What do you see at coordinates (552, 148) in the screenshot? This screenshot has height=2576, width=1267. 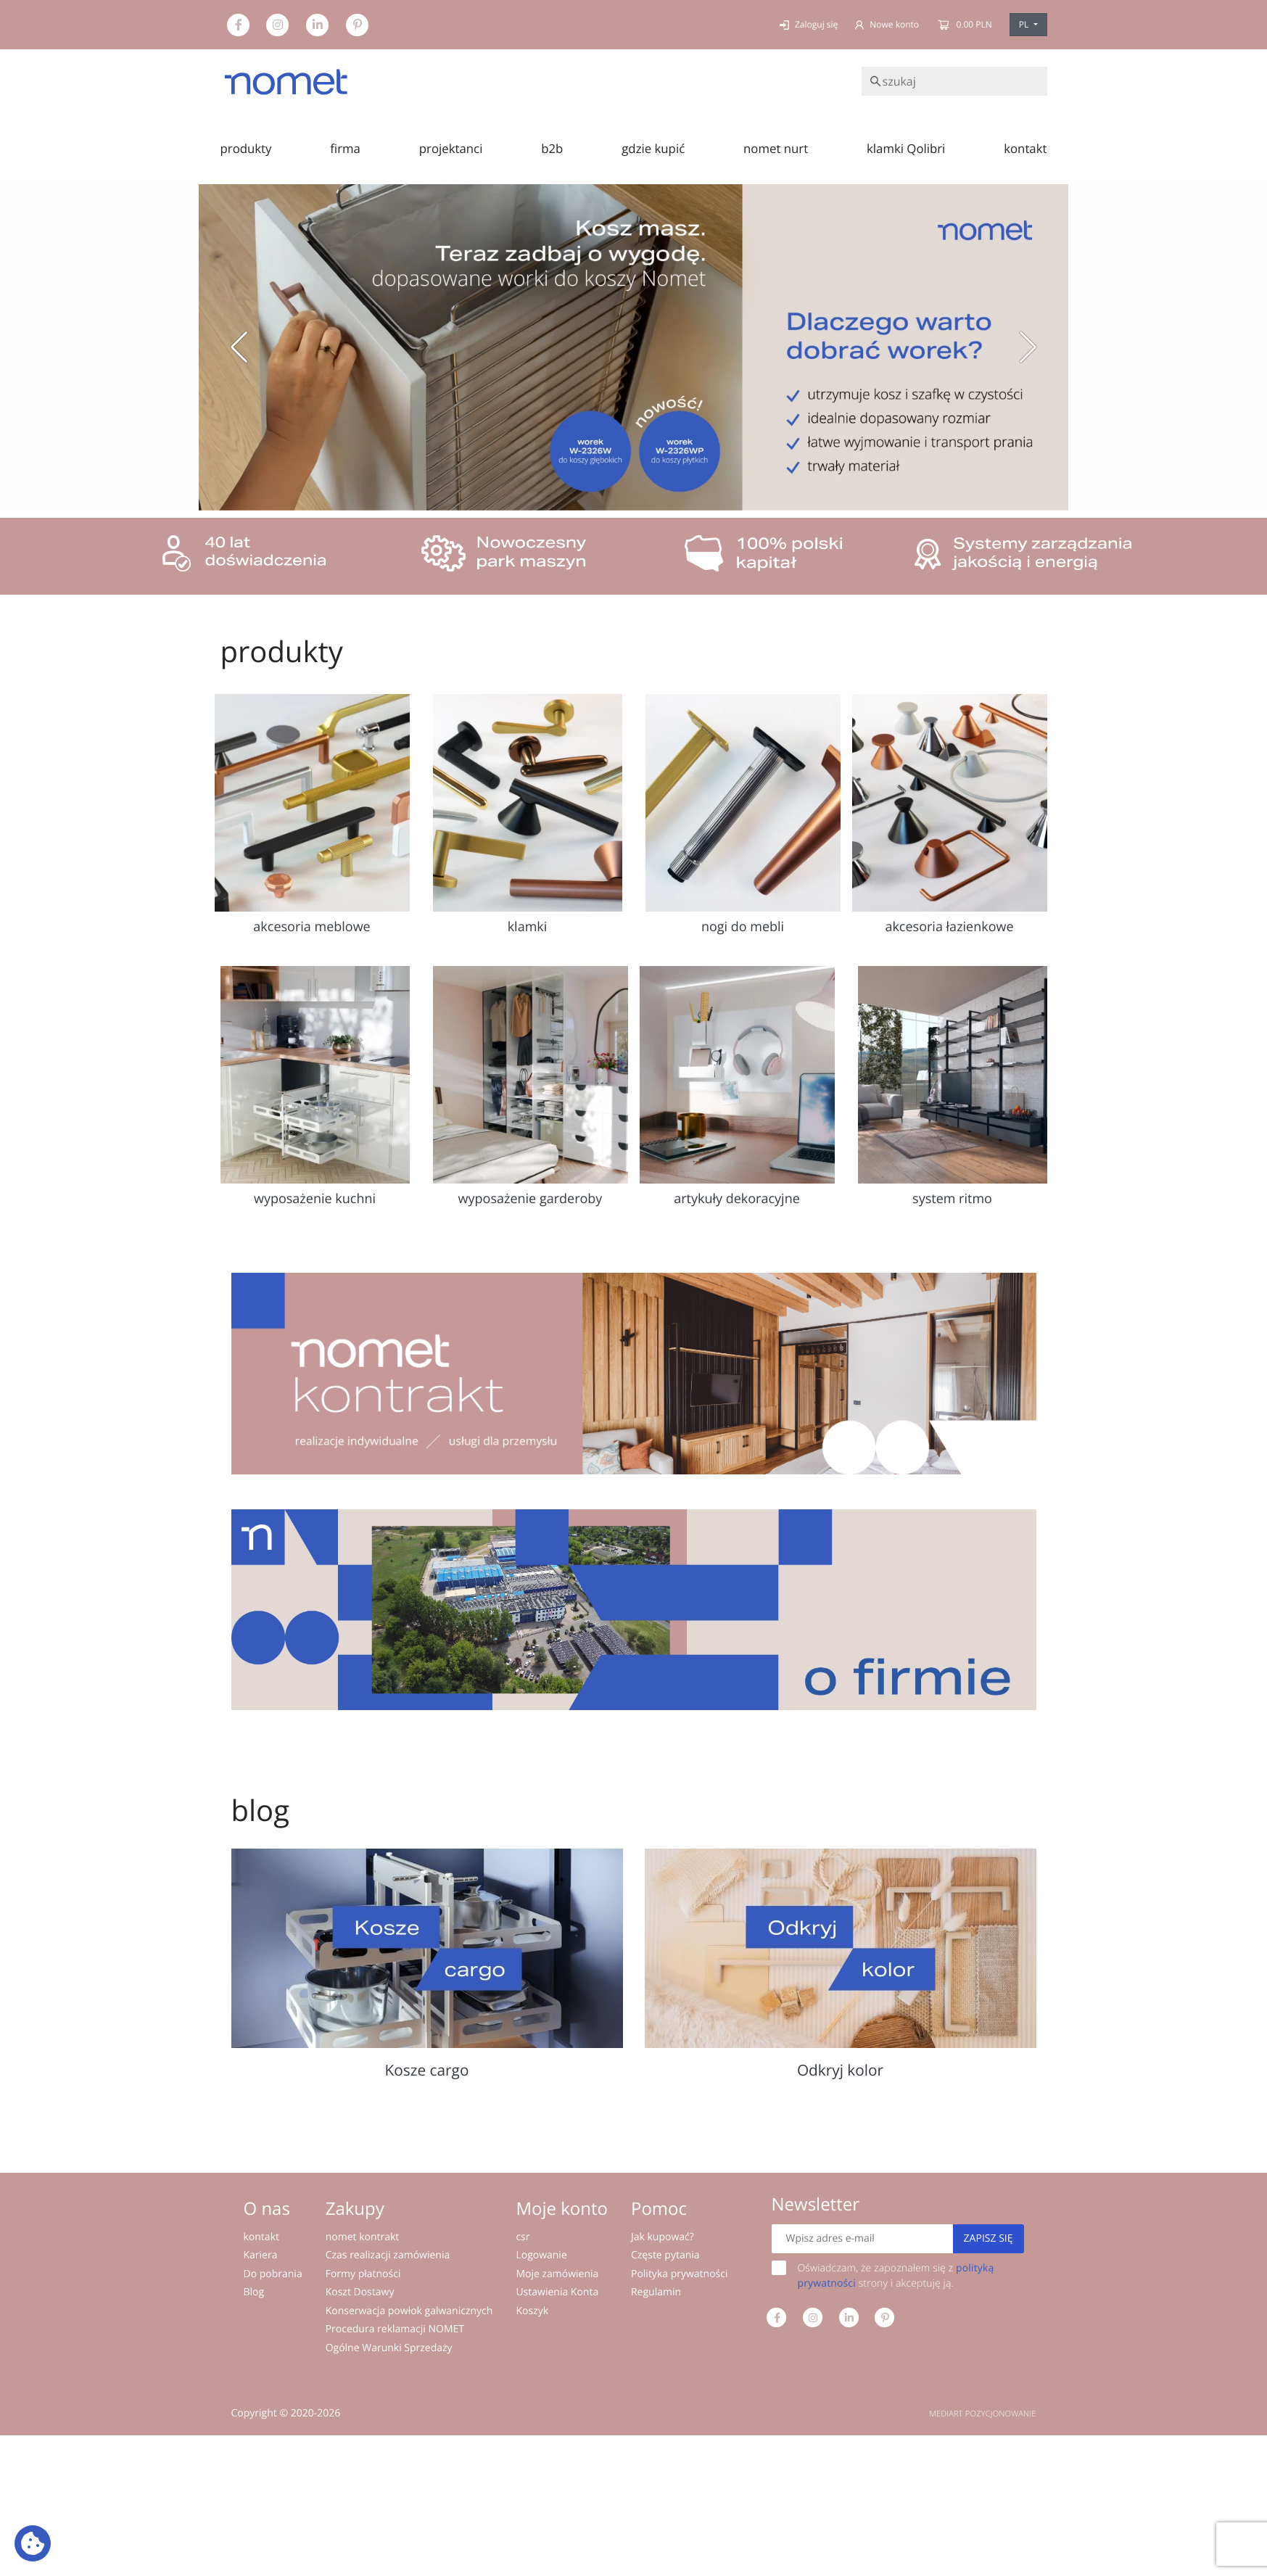 I see `b2b` at bounding box center [552, 148].